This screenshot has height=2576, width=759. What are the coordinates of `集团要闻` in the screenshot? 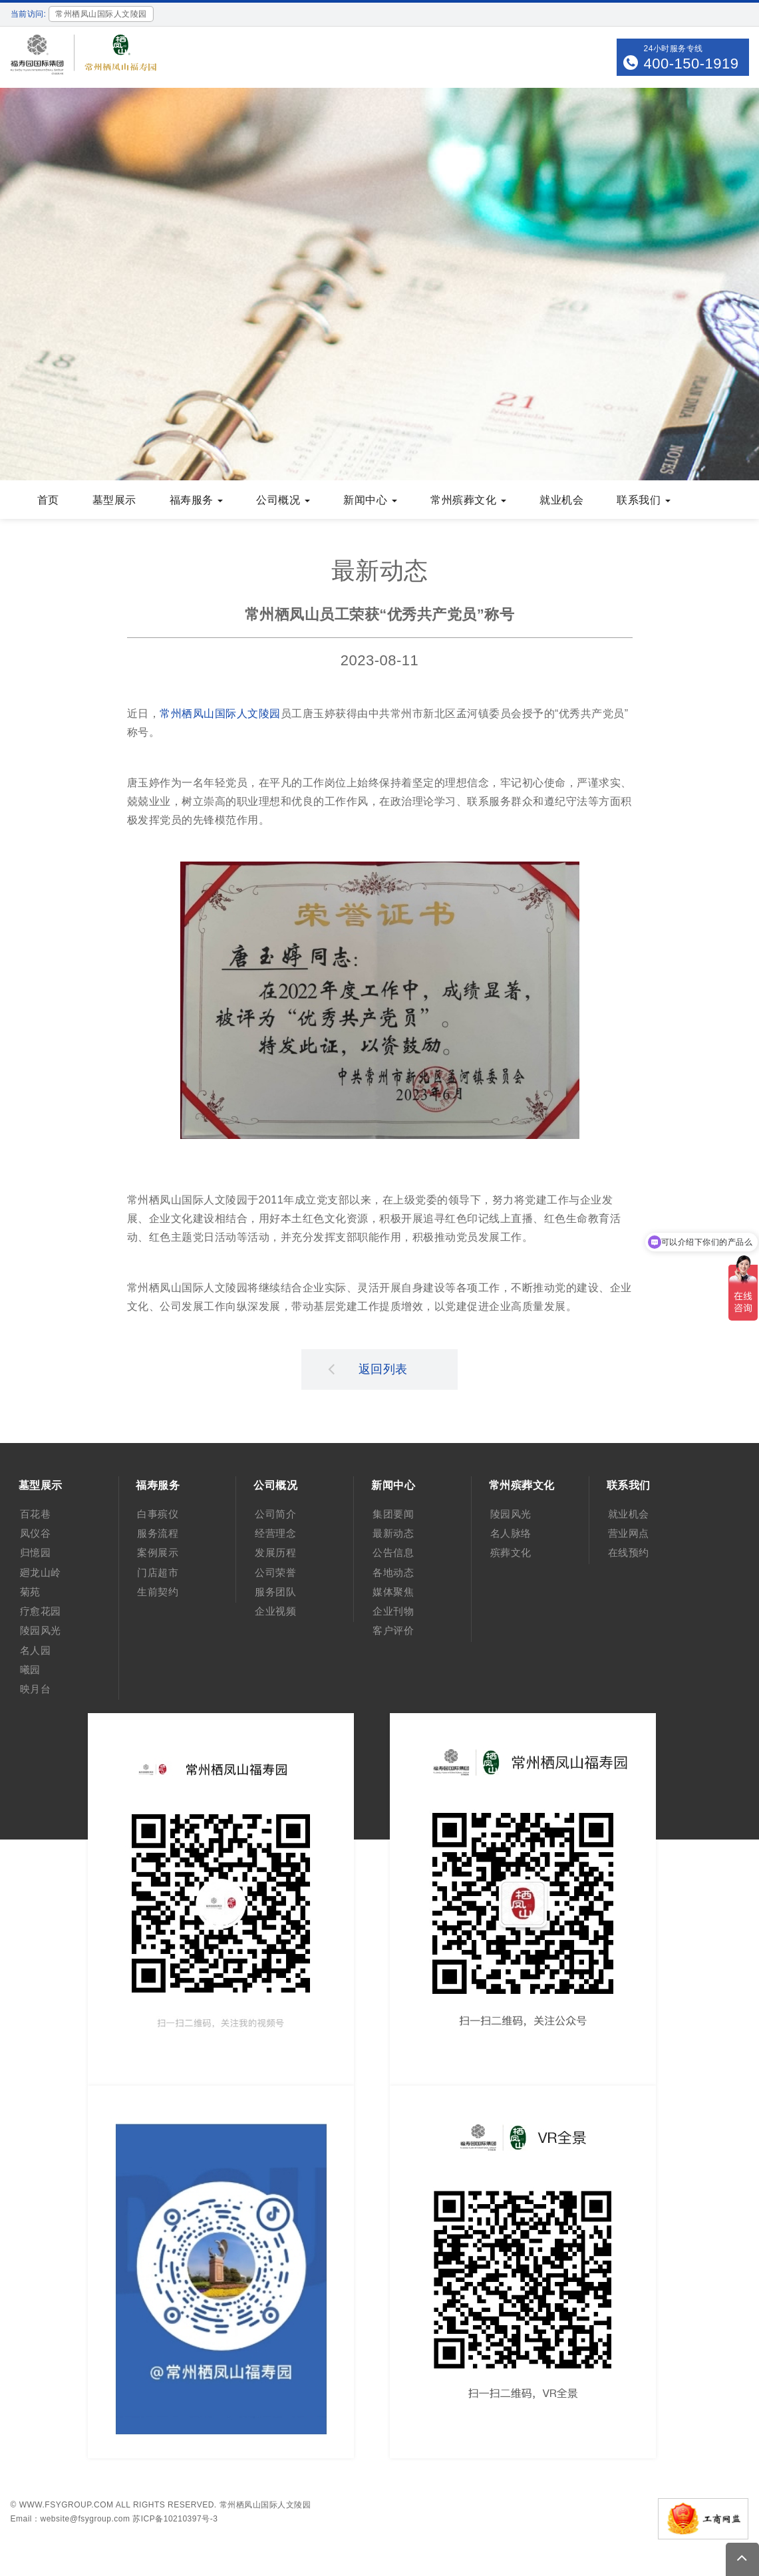 It's located at (393, 1514).